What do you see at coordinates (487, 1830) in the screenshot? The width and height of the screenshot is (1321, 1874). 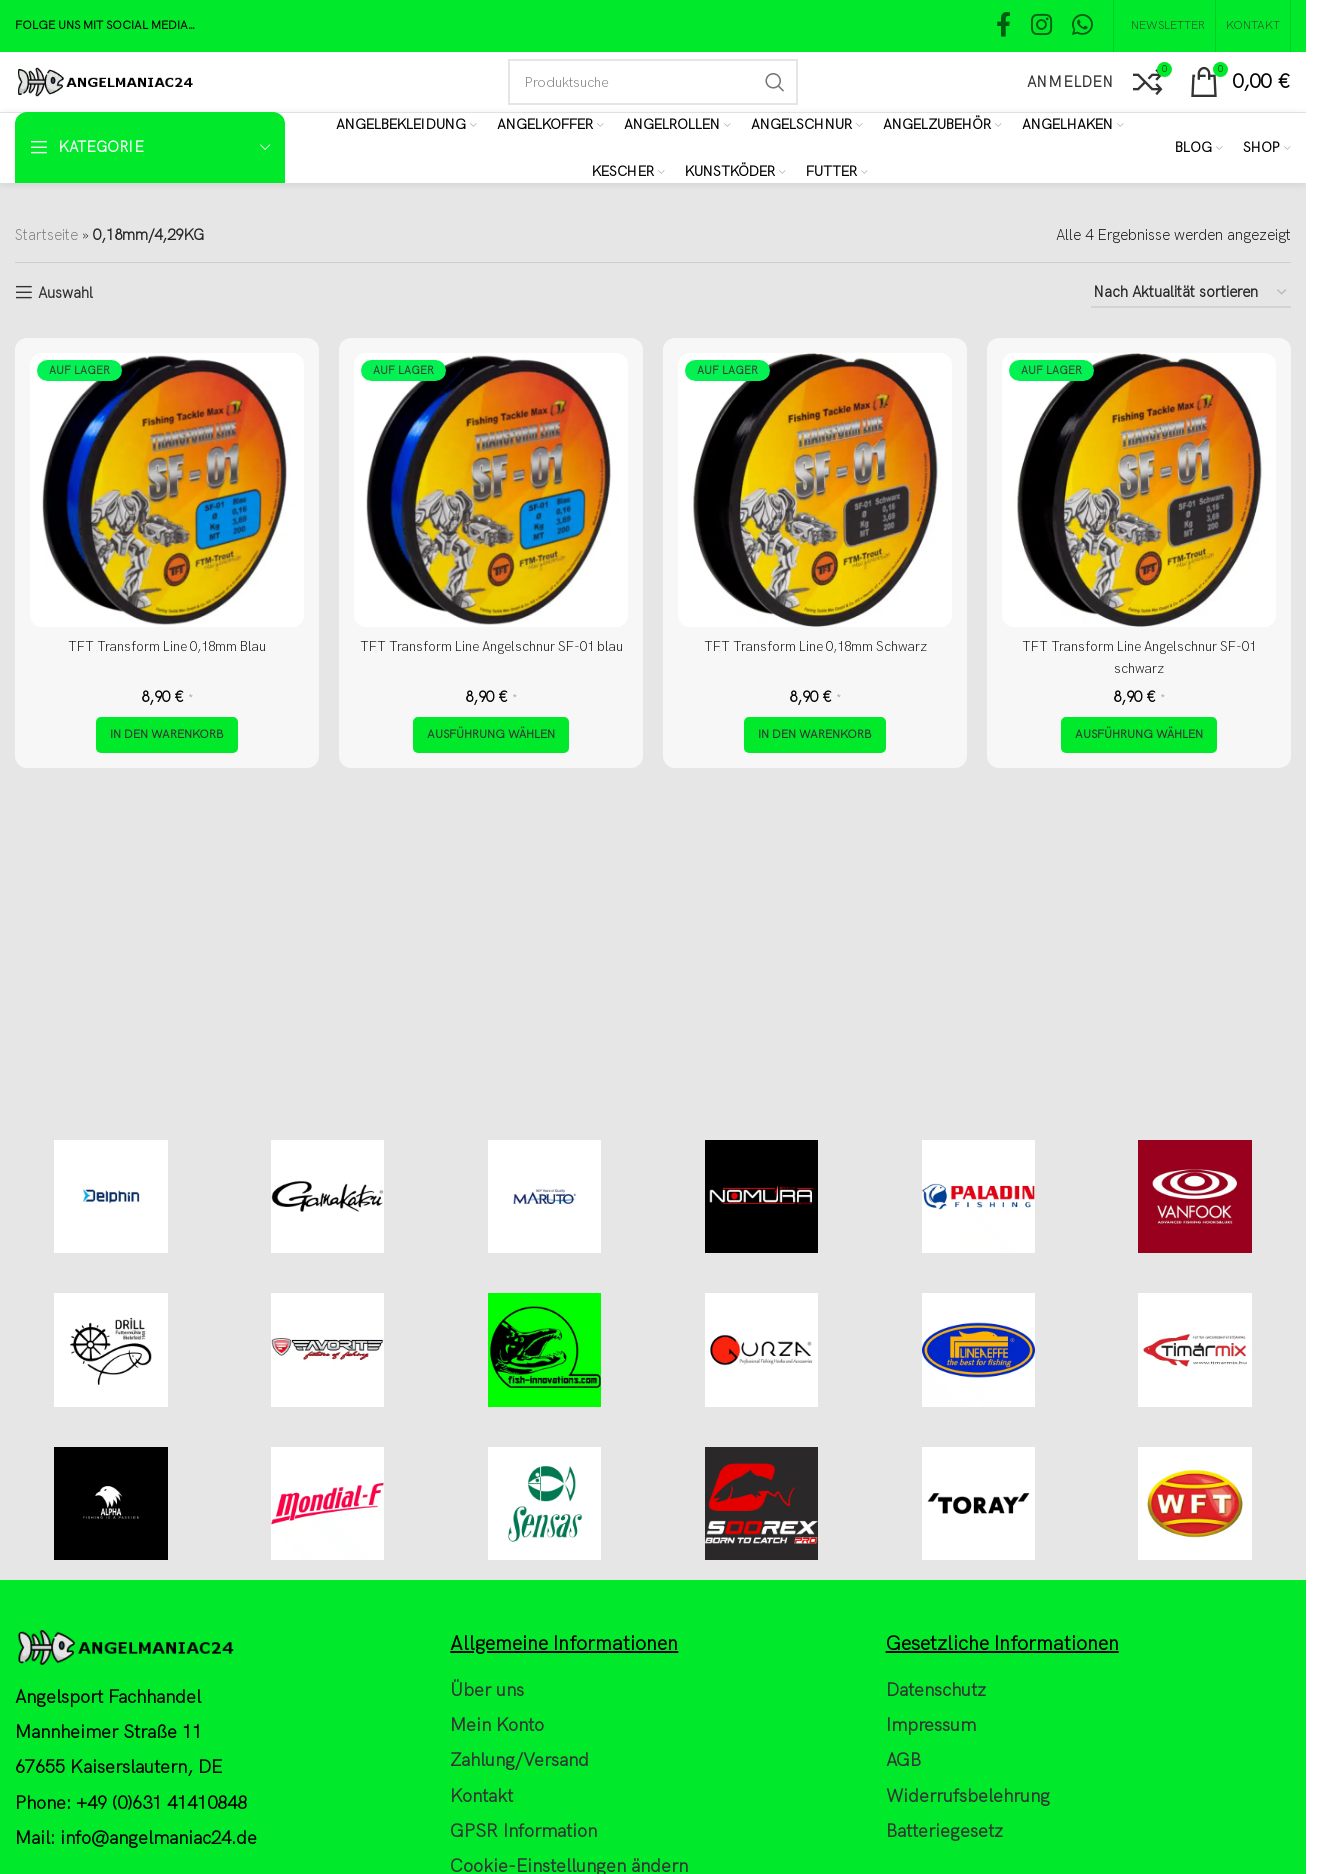 I see `Über uns` at bounding box center [487, 1830].